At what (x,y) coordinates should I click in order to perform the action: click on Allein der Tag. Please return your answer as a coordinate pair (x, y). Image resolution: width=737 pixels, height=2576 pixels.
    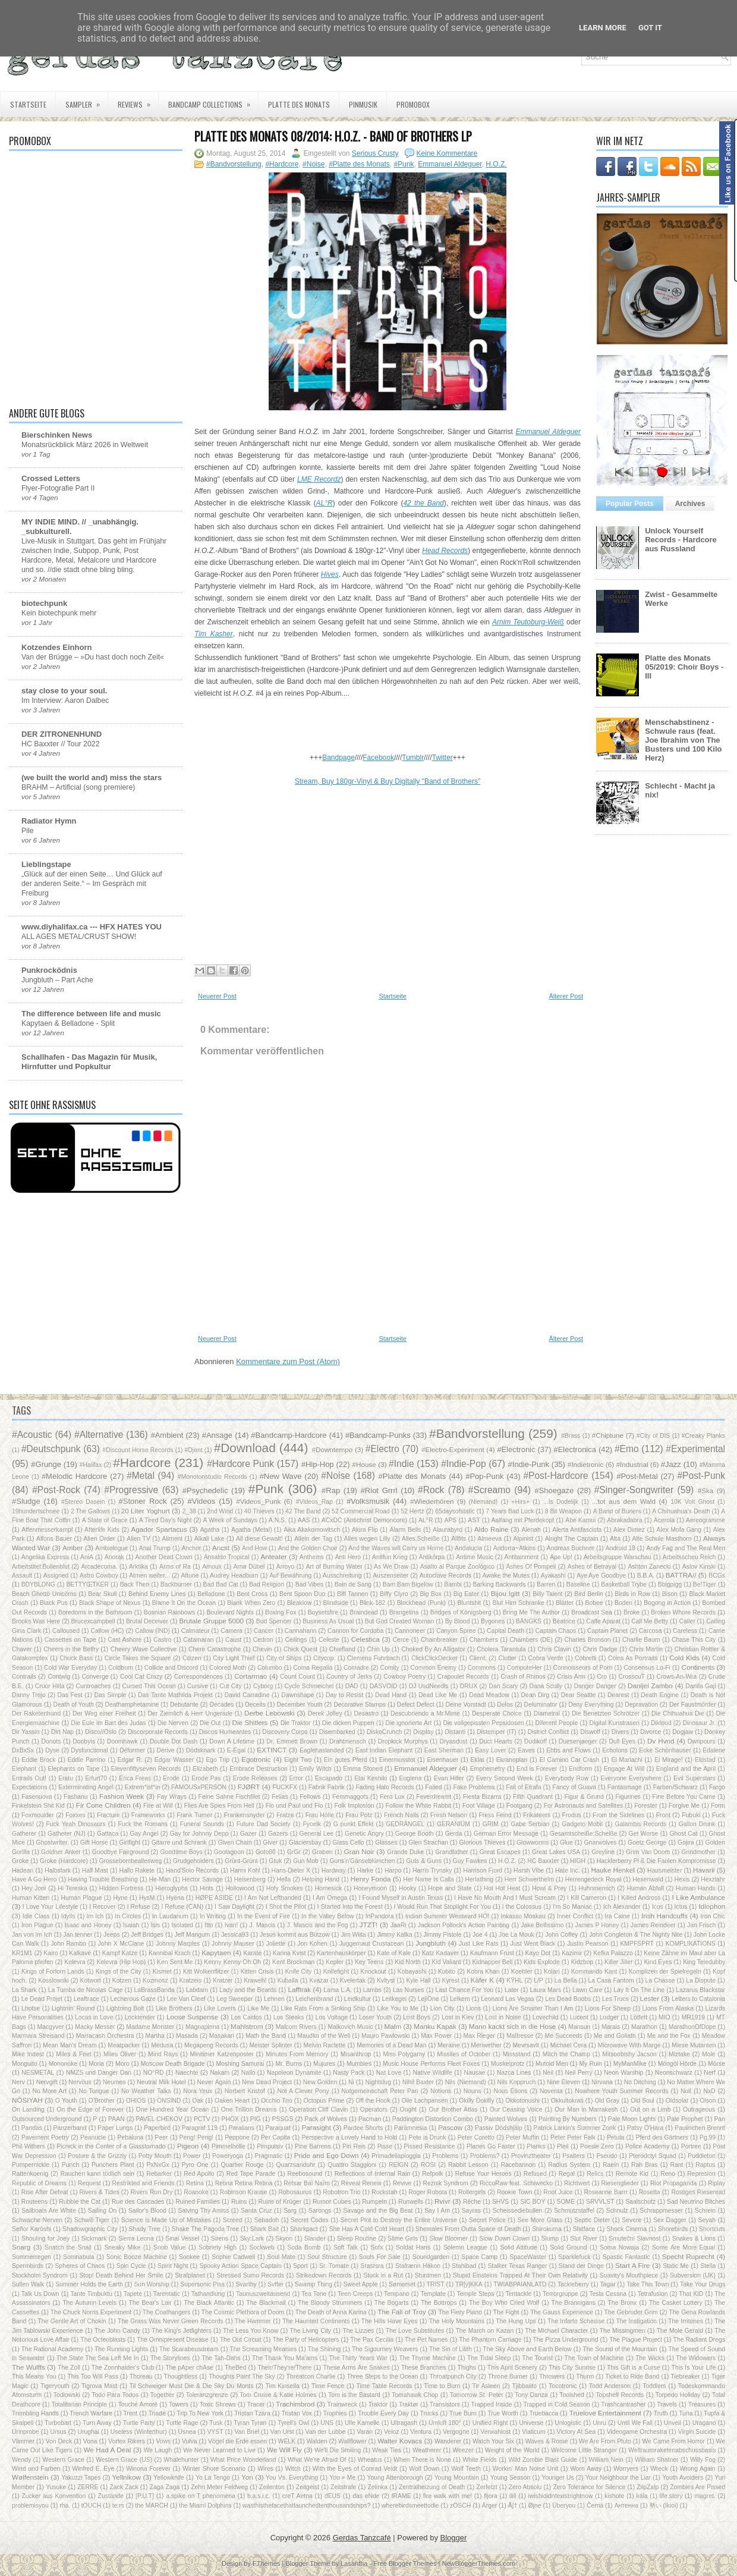
    Looking at the image, I should click on (313, 1538).